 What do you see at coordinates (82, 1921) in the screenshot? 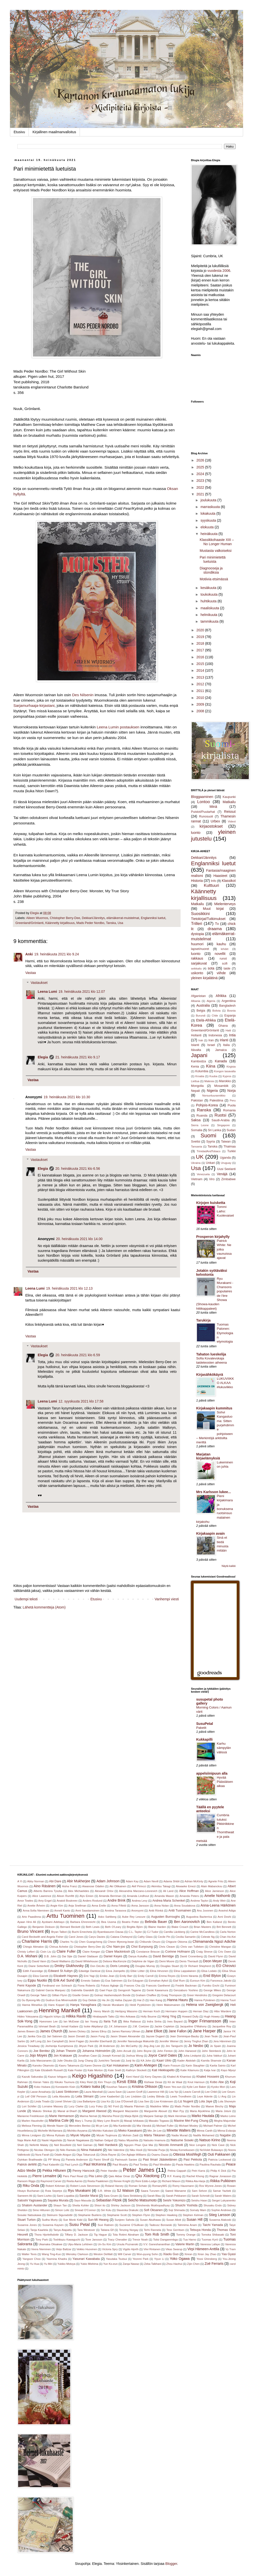
I see `Barbara Ehrenreicht` at bounding box center [82, 1921].